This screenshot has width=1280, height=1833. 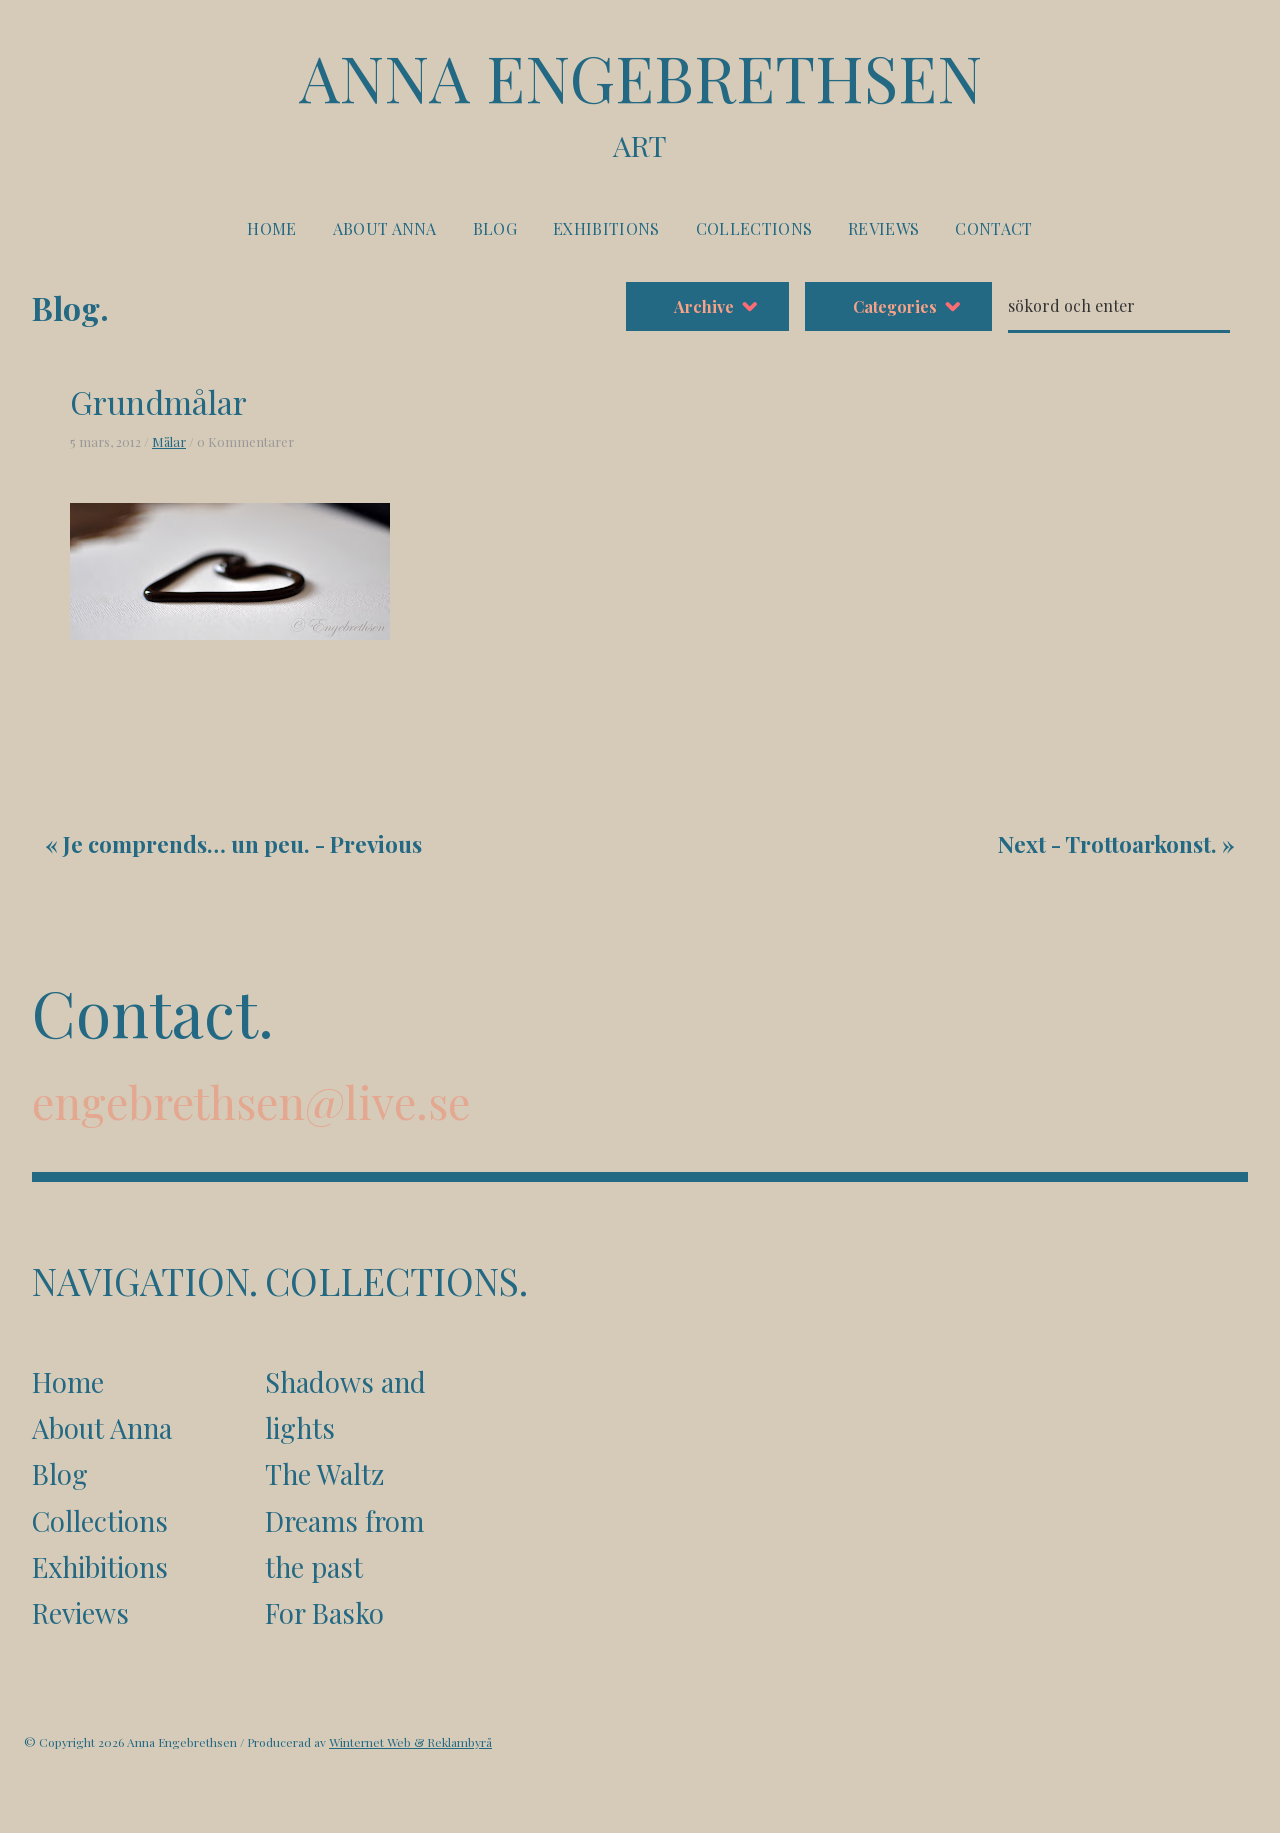 What do you see at coordinates (410, 1742) in the screenshot?
I see `Winternet Web & Reklambyrå` at bounding box center [410, 1742].